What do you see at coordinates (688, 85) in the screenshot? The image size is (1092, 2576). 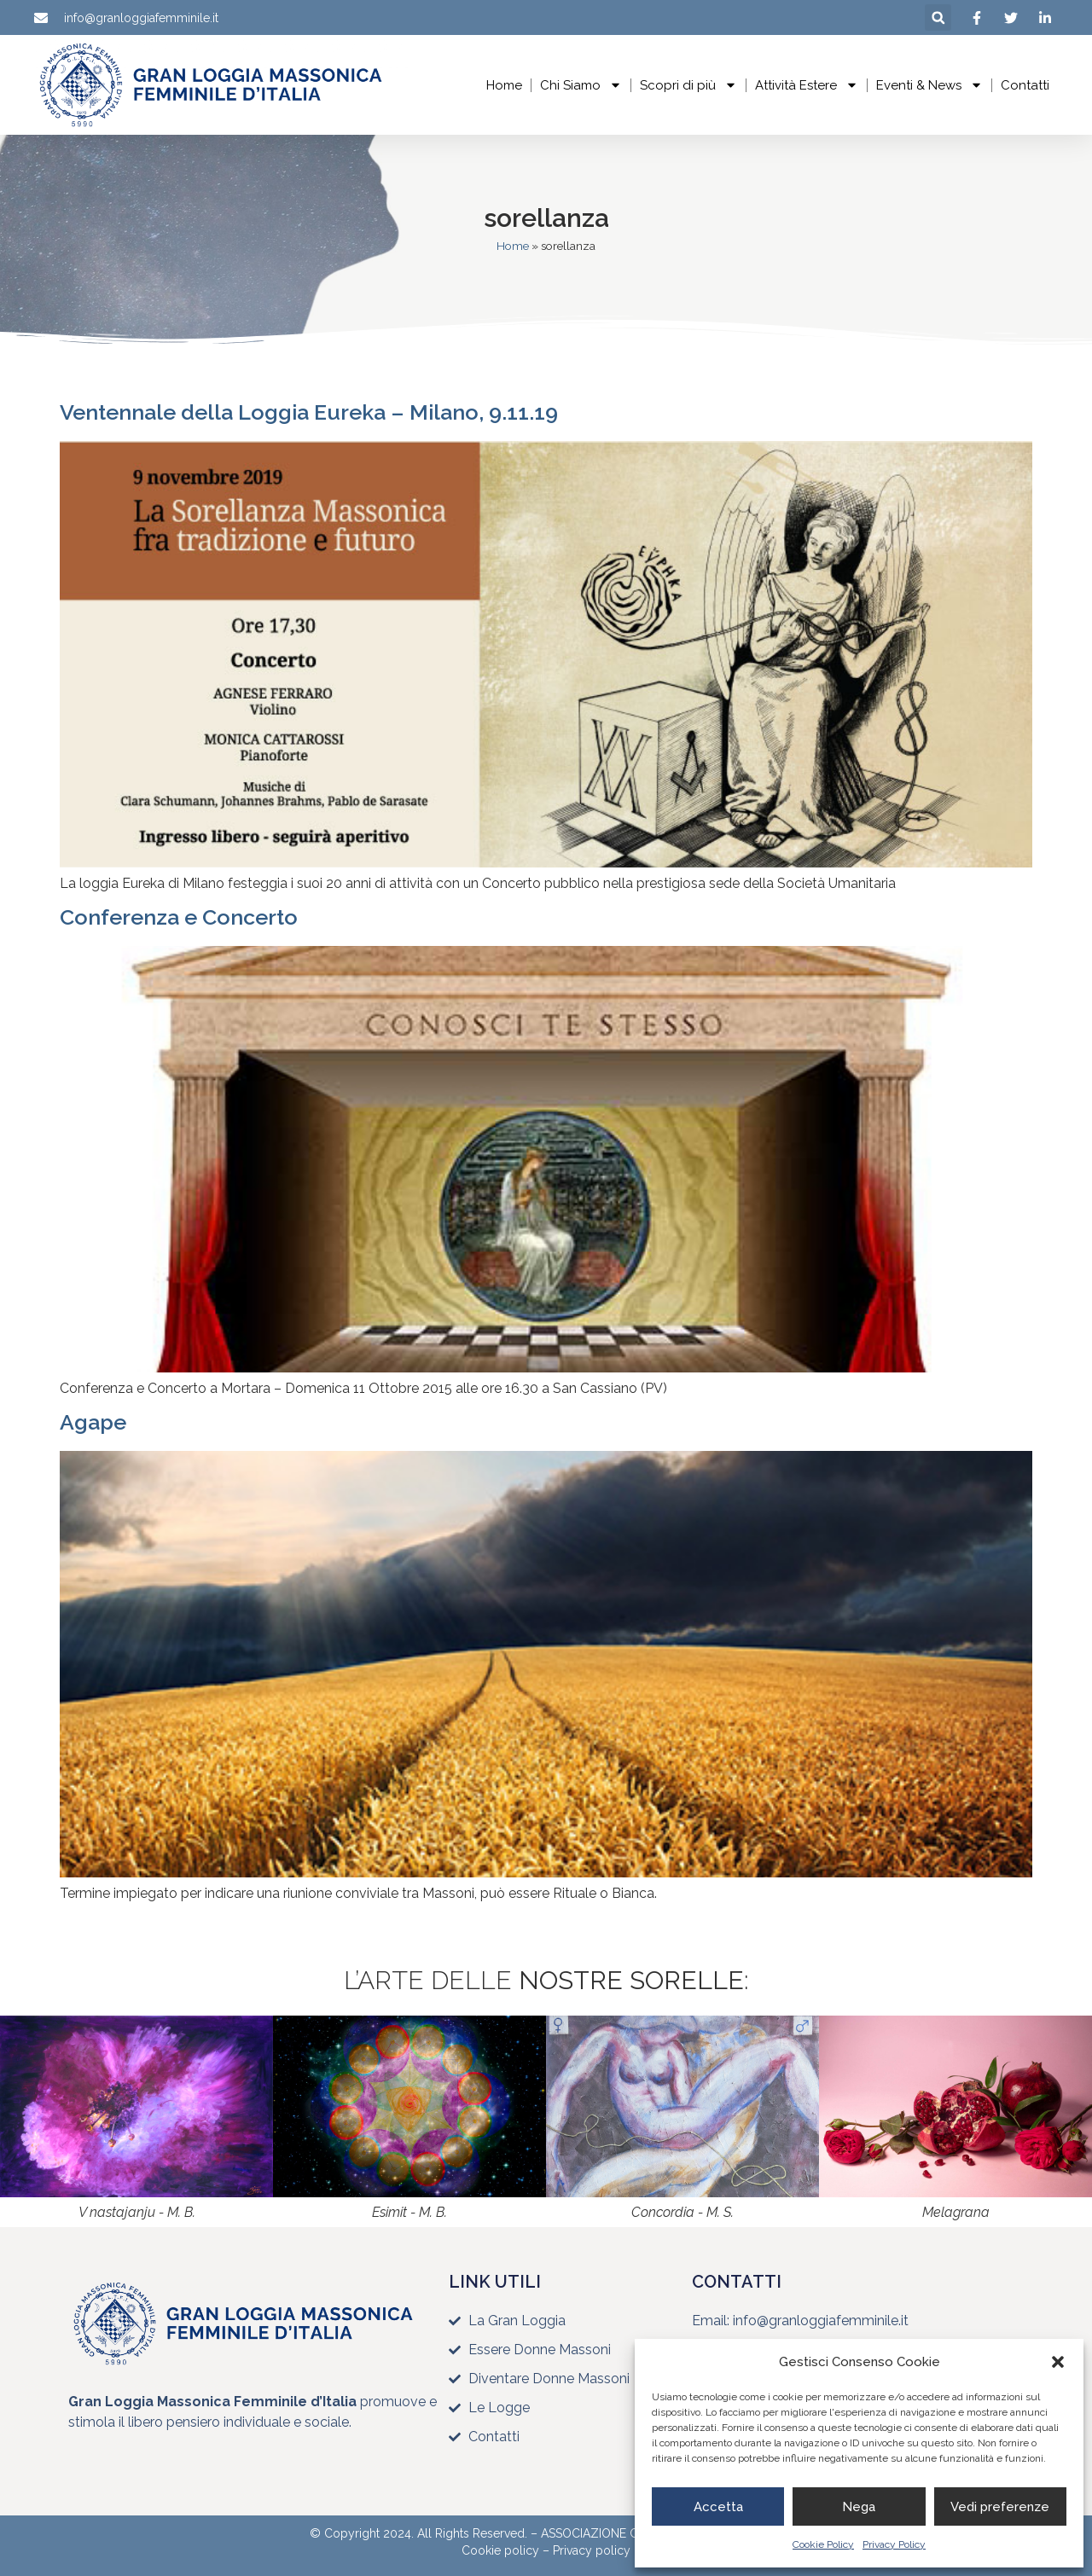 I see `Scopri di più` at bounding box center [688, 85].